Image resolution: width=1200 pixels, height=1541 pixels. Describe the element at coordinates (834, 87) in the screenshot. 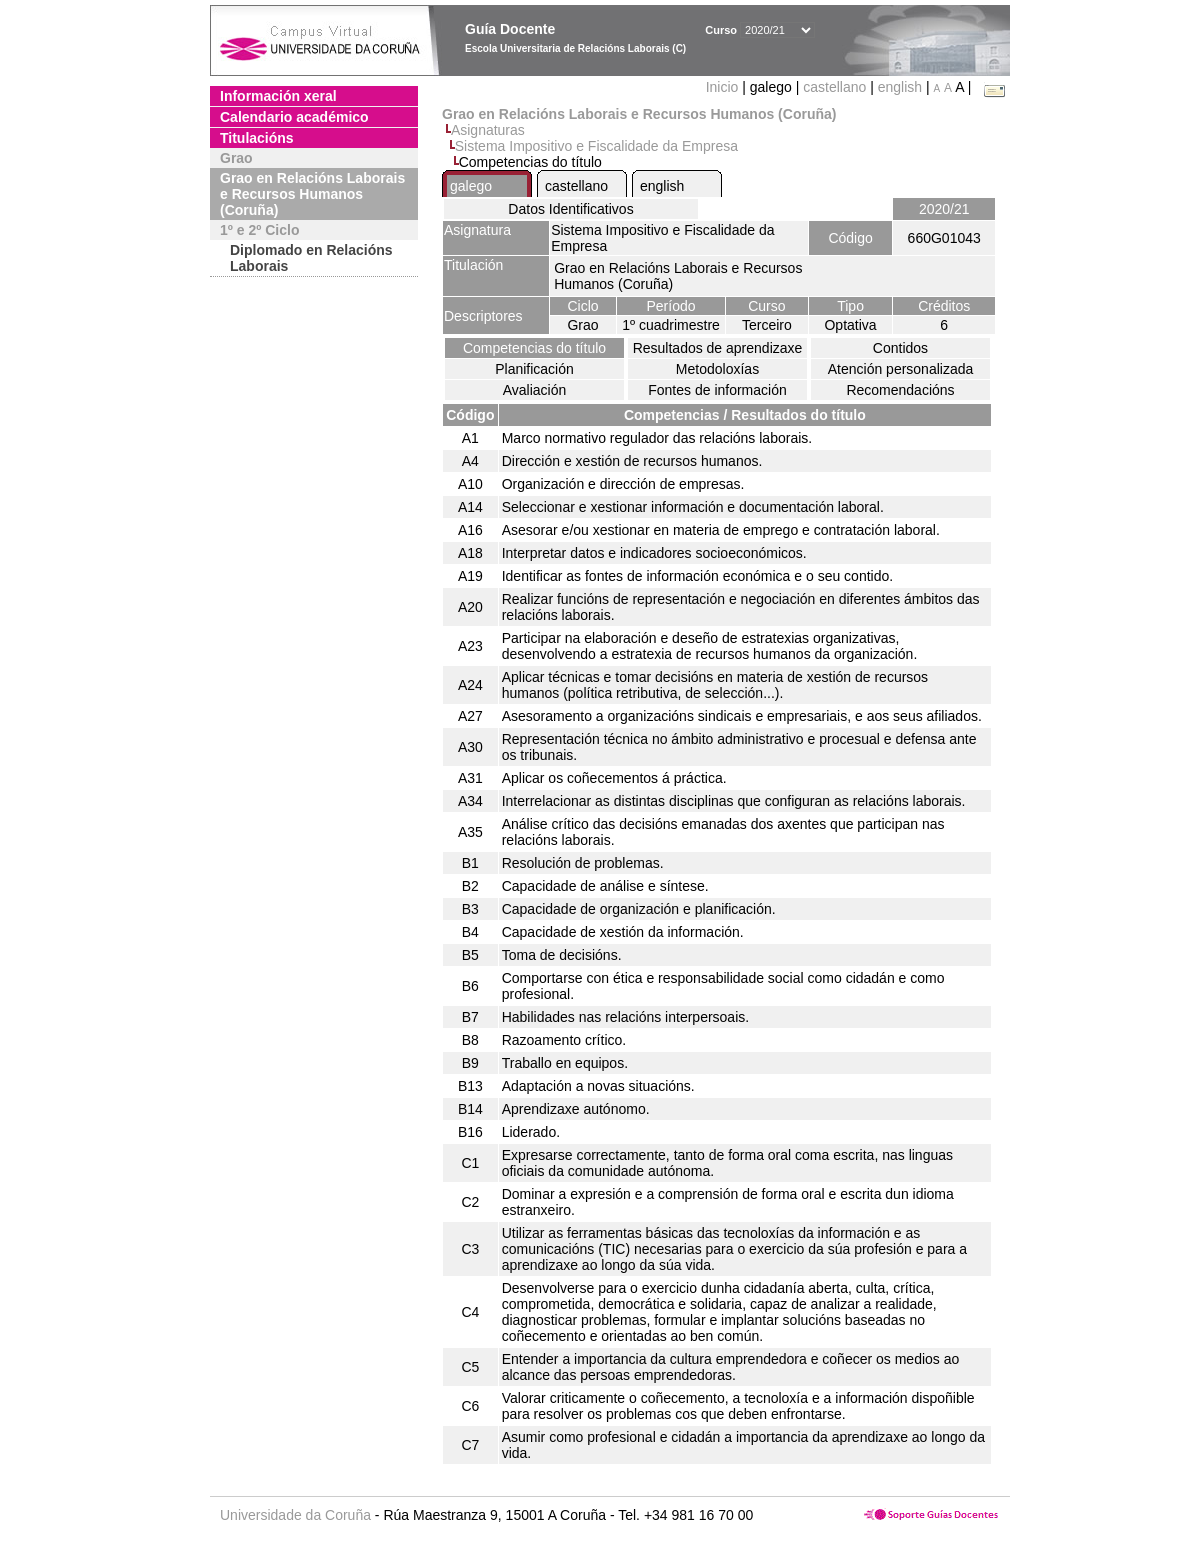

I see `castellano` at that location.